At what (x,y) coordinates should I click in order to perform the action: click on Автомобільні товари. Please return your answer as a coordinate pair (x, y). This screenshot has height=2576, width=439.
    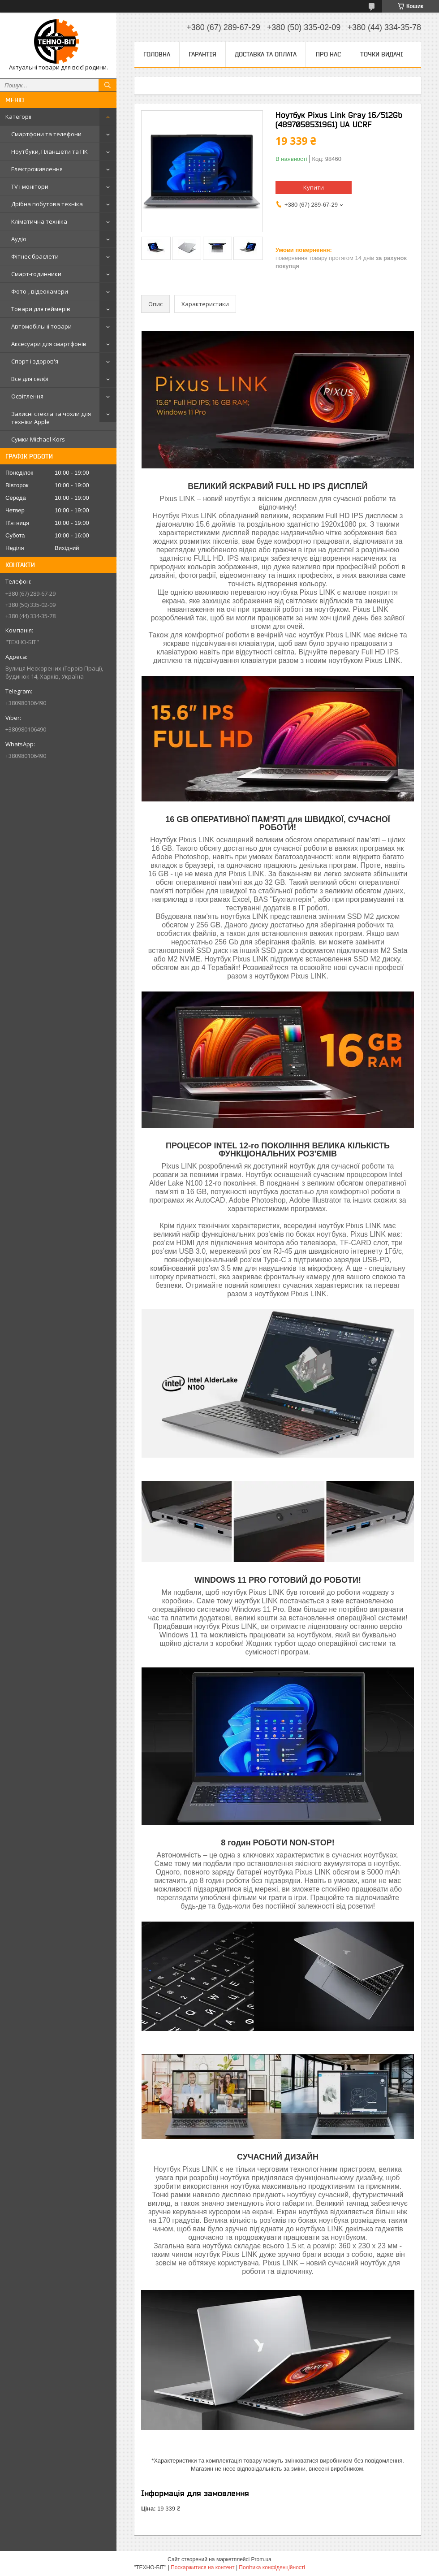
    Looking at the image, I should click on (41, 326).